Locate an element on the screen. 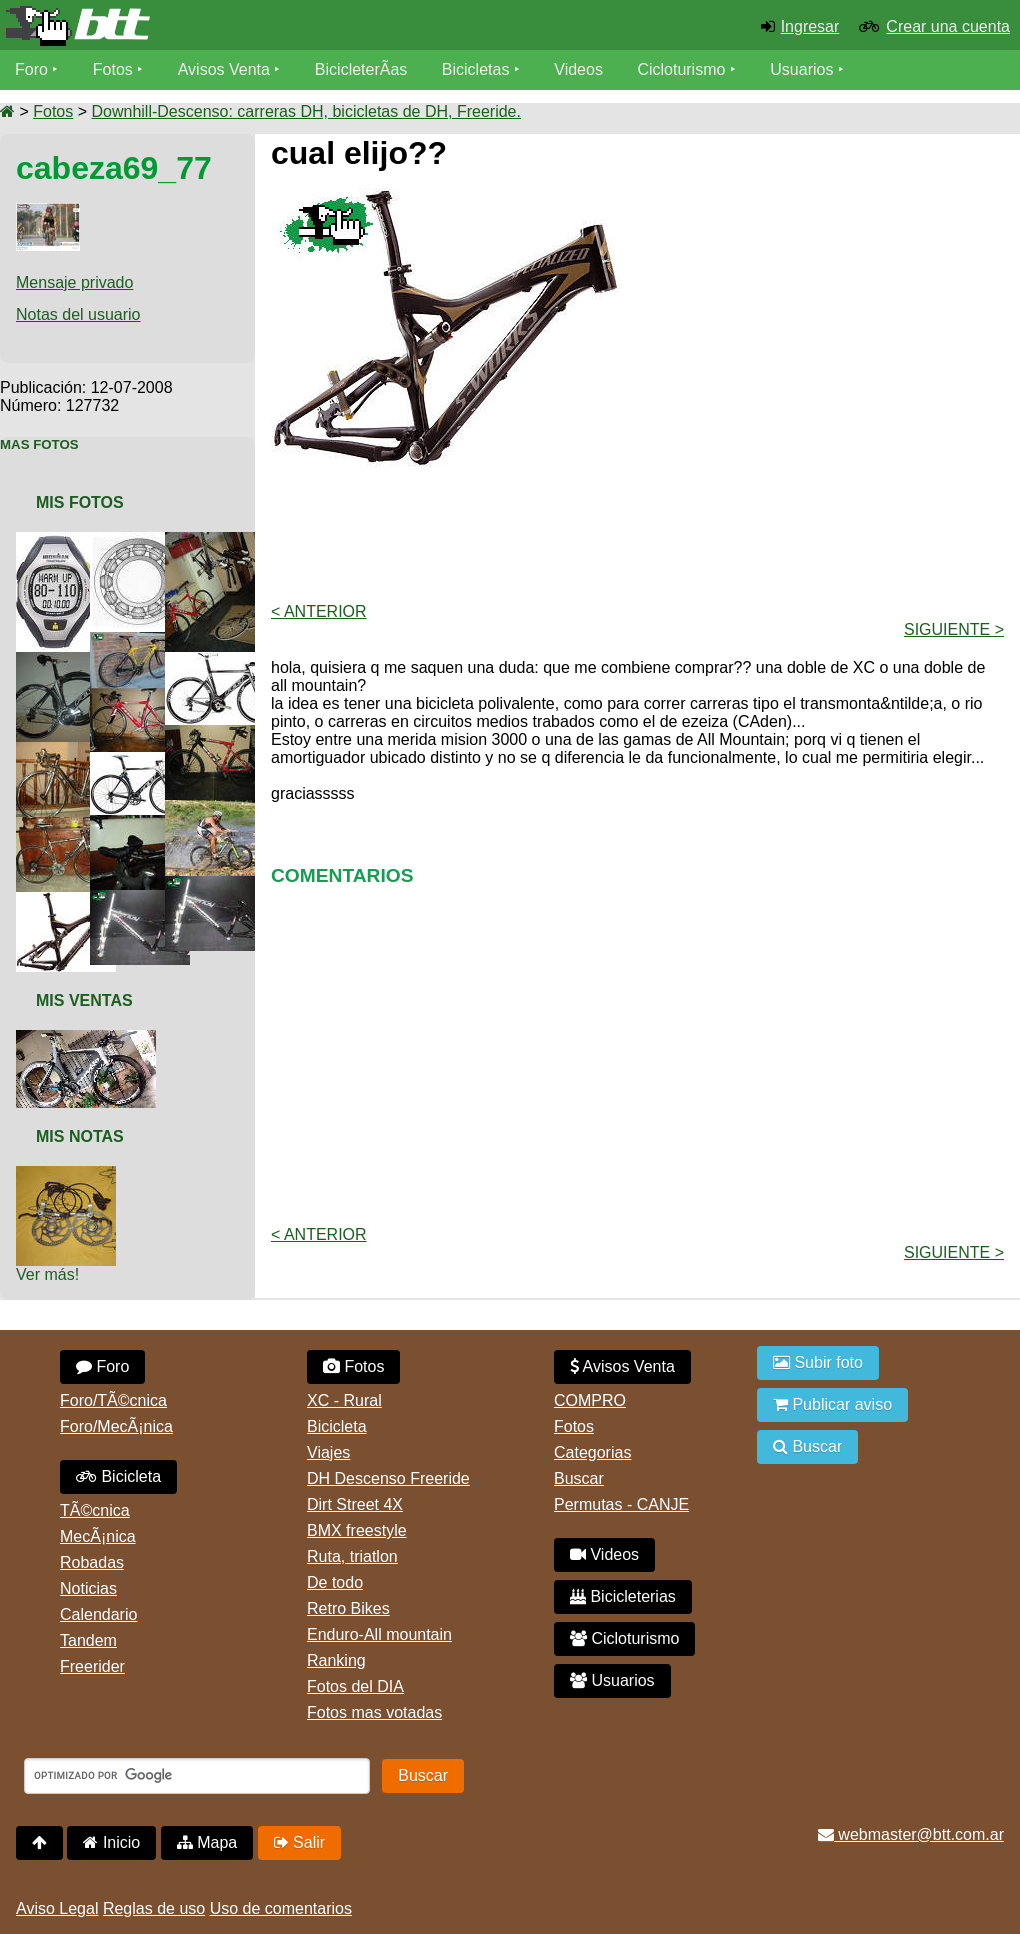  Tandem is located at coordinates (88, 1640).